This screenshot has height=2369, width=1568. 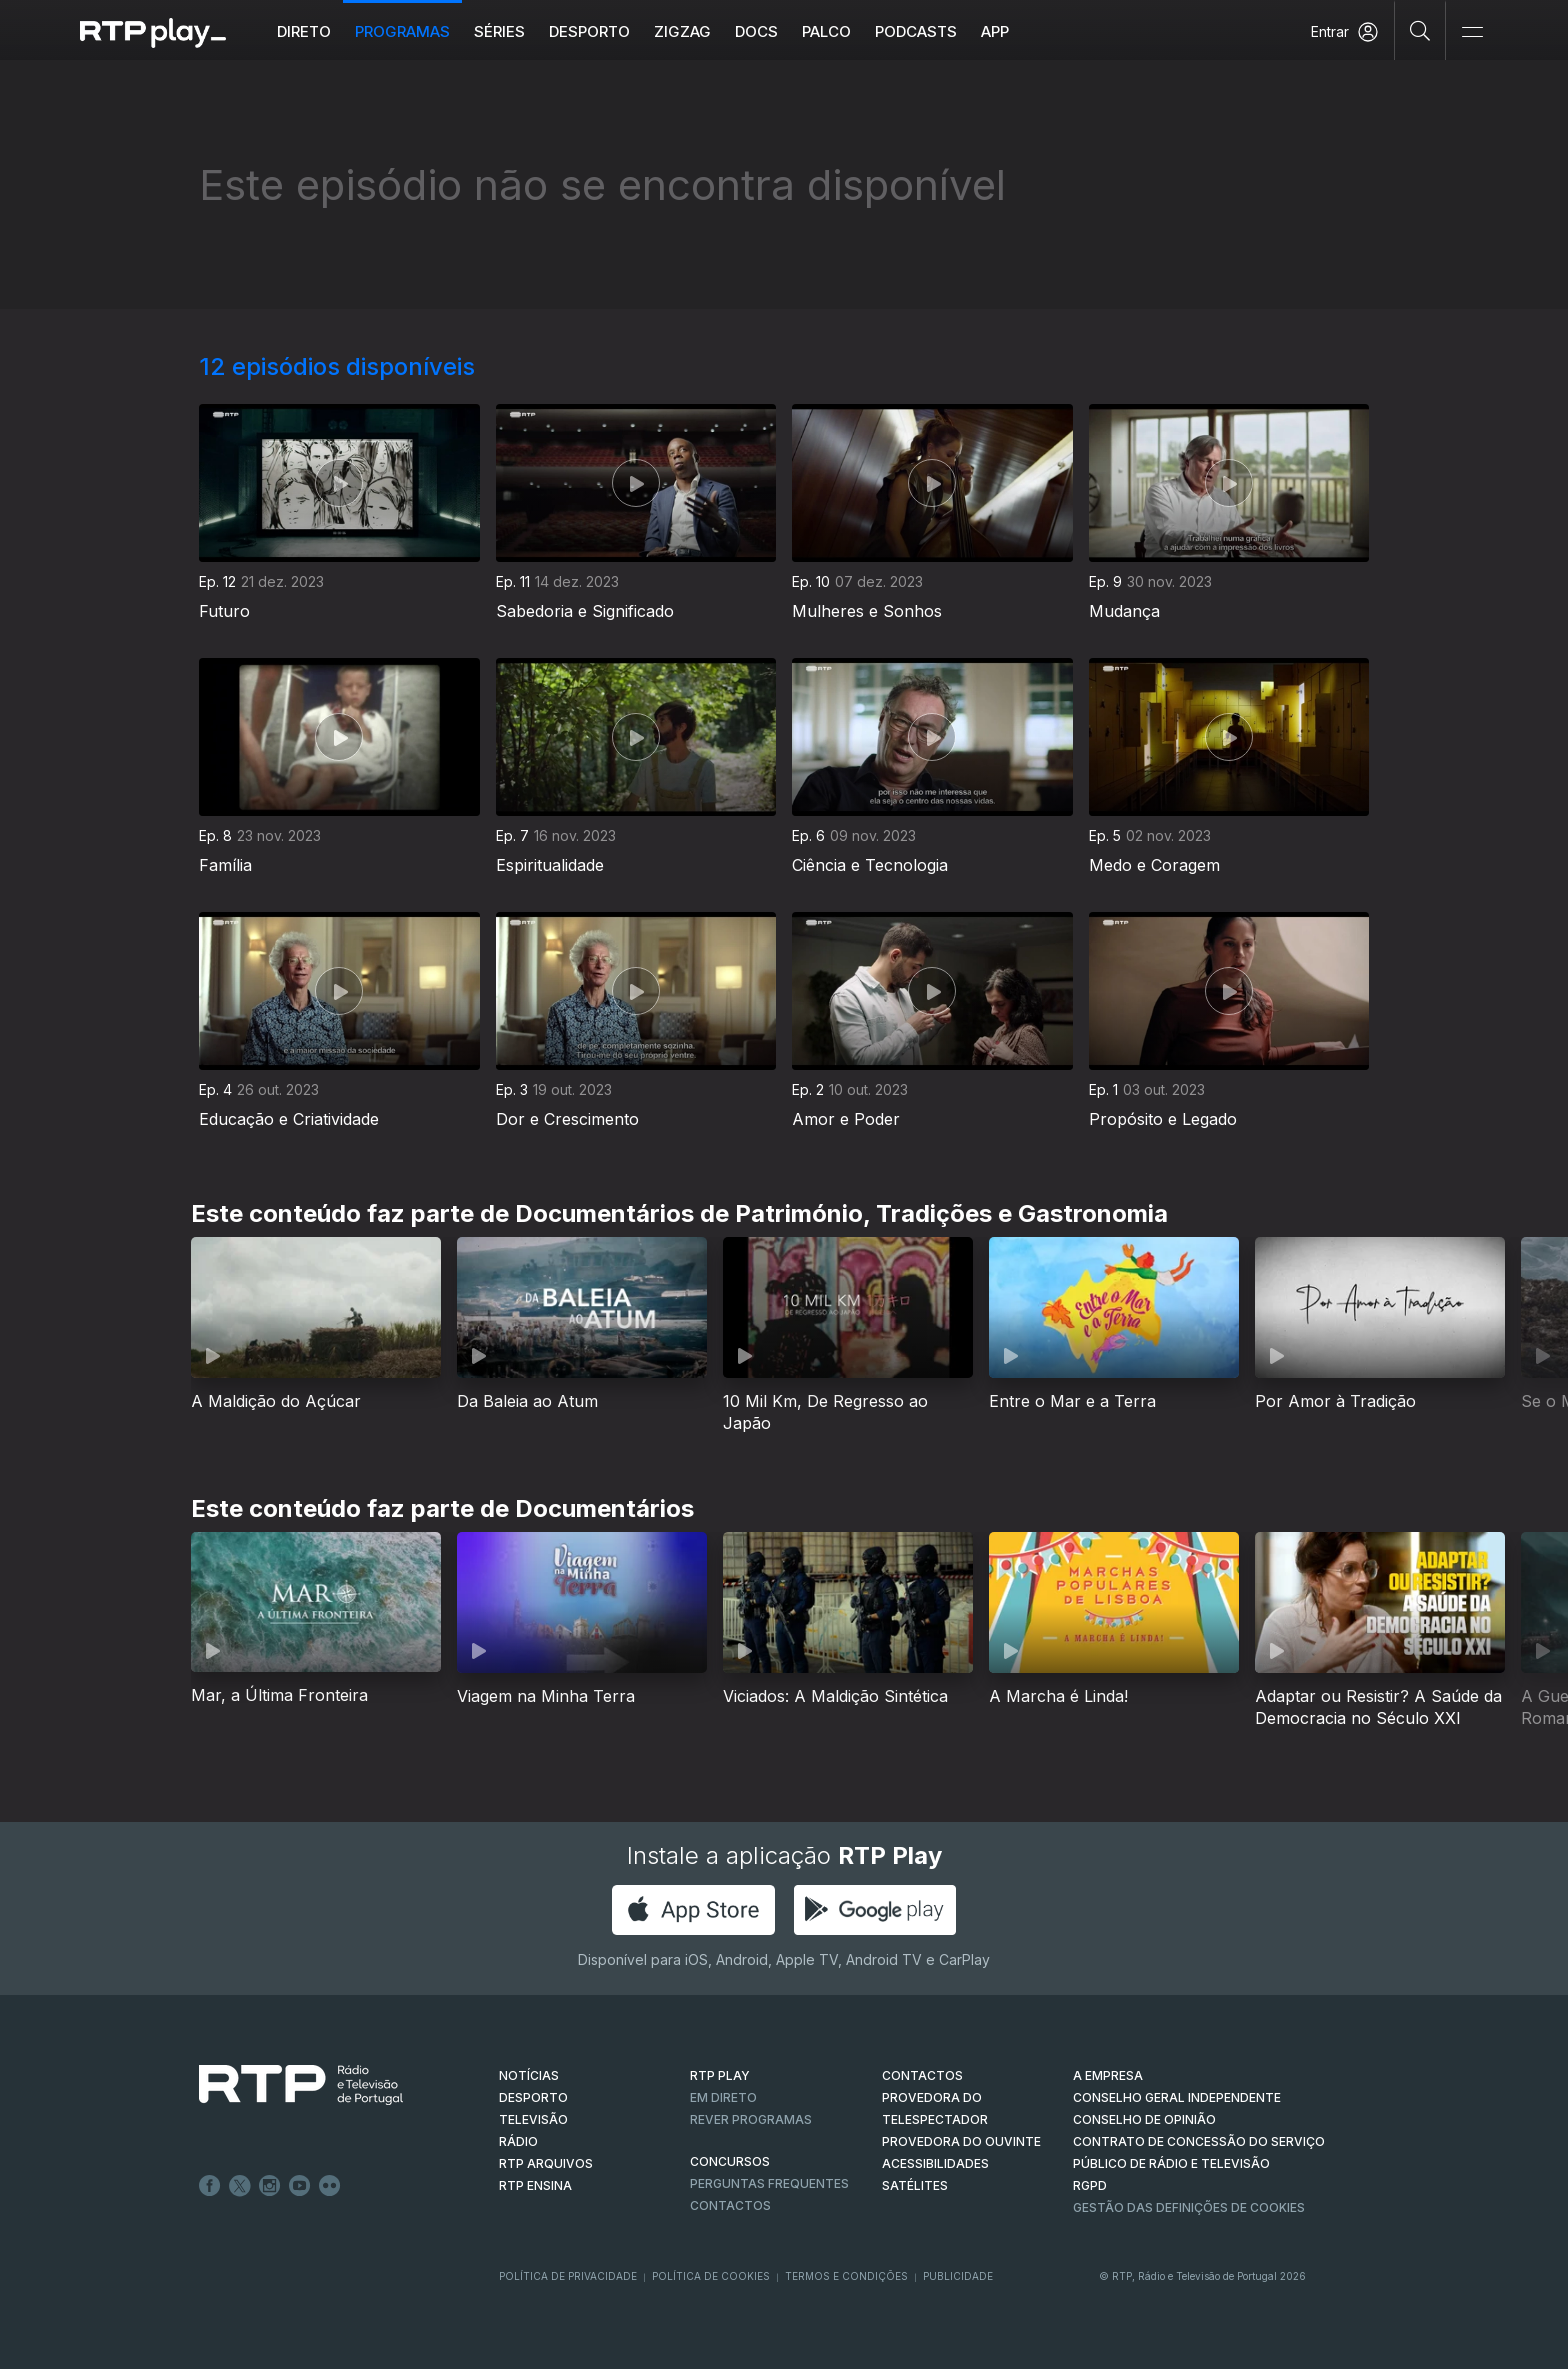 I want to click on CONSELHO DE OPINIÃO, so click(x=1144, y=2119).